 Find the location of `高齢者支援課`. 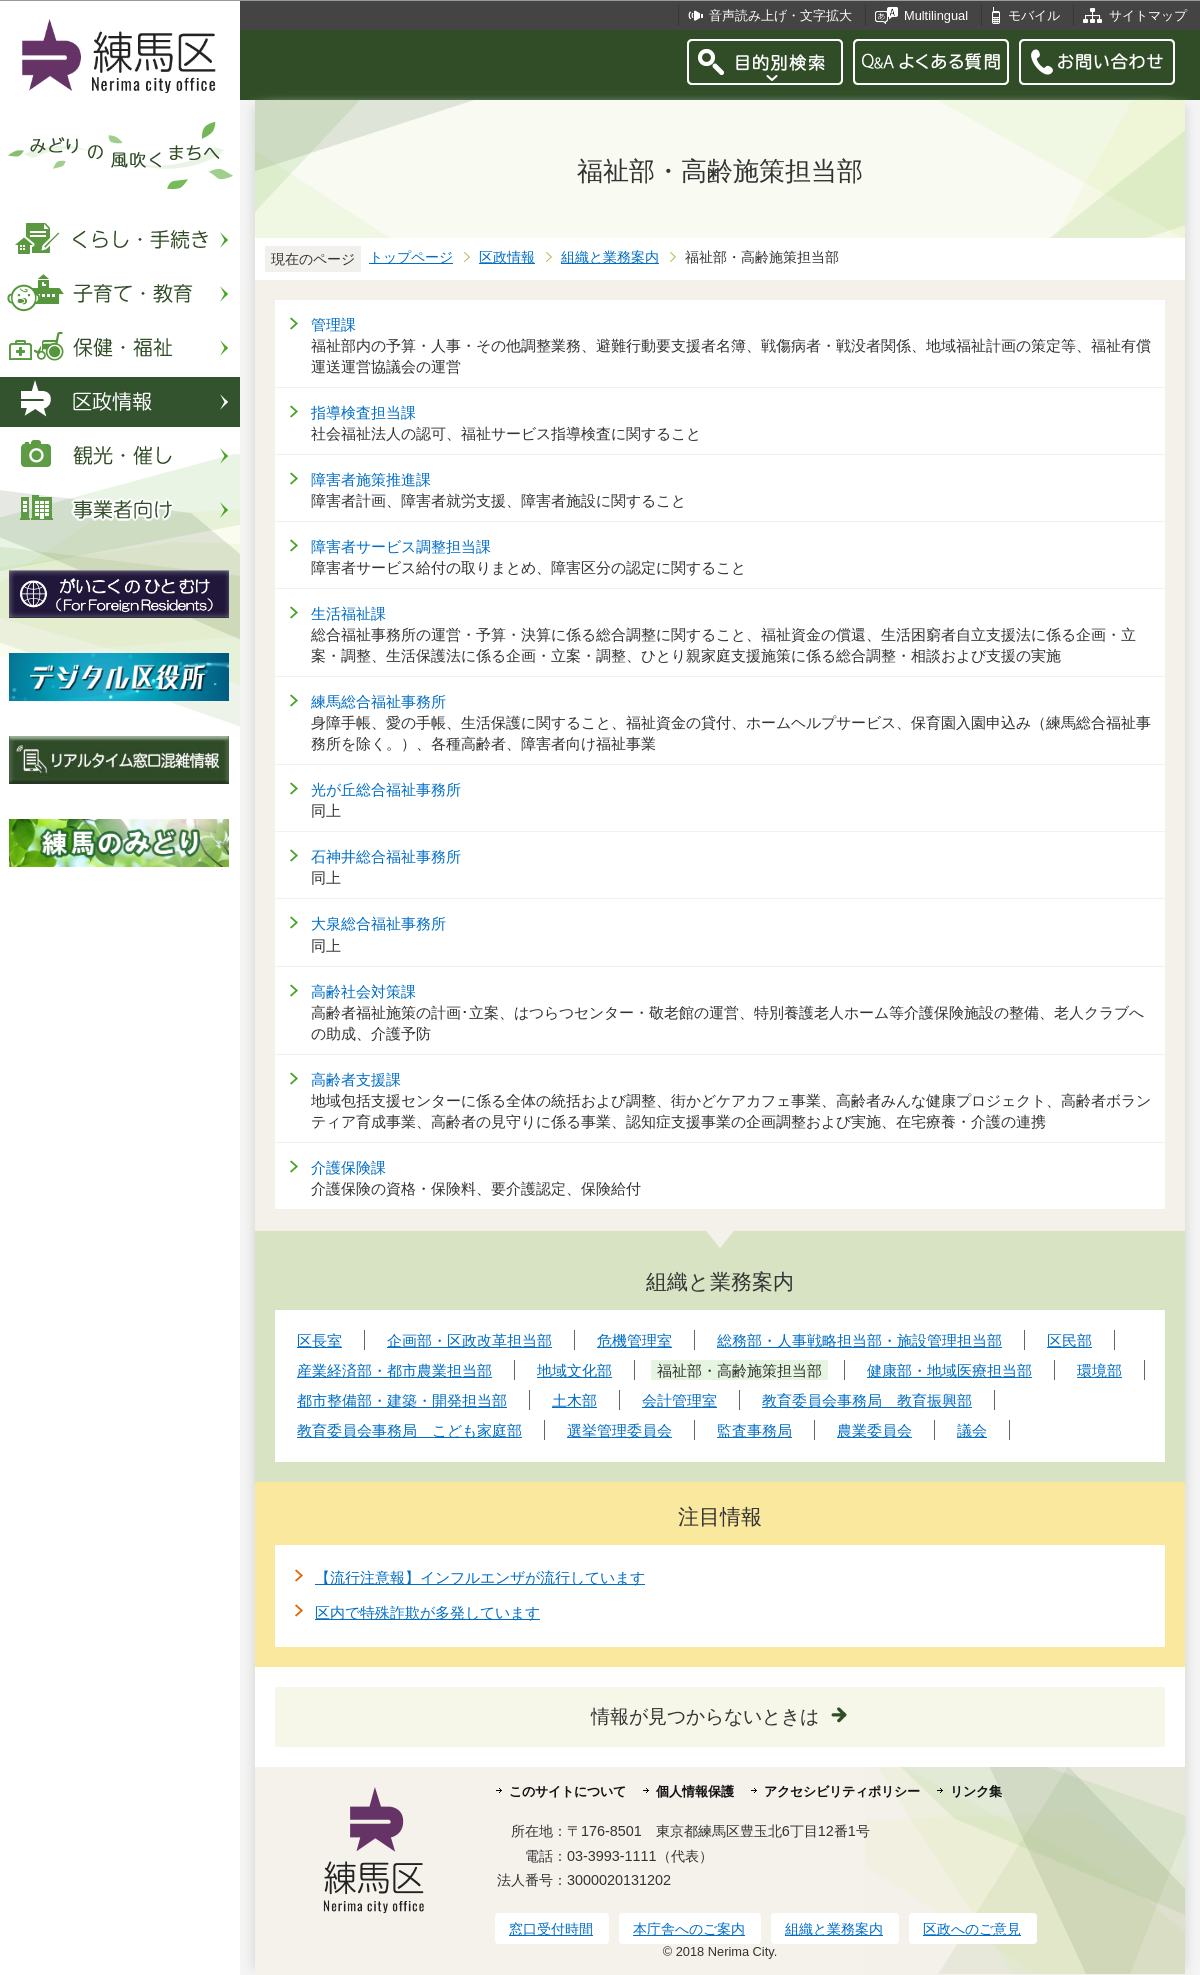

高齢者支援課 is located at coordinates (356, 1079).